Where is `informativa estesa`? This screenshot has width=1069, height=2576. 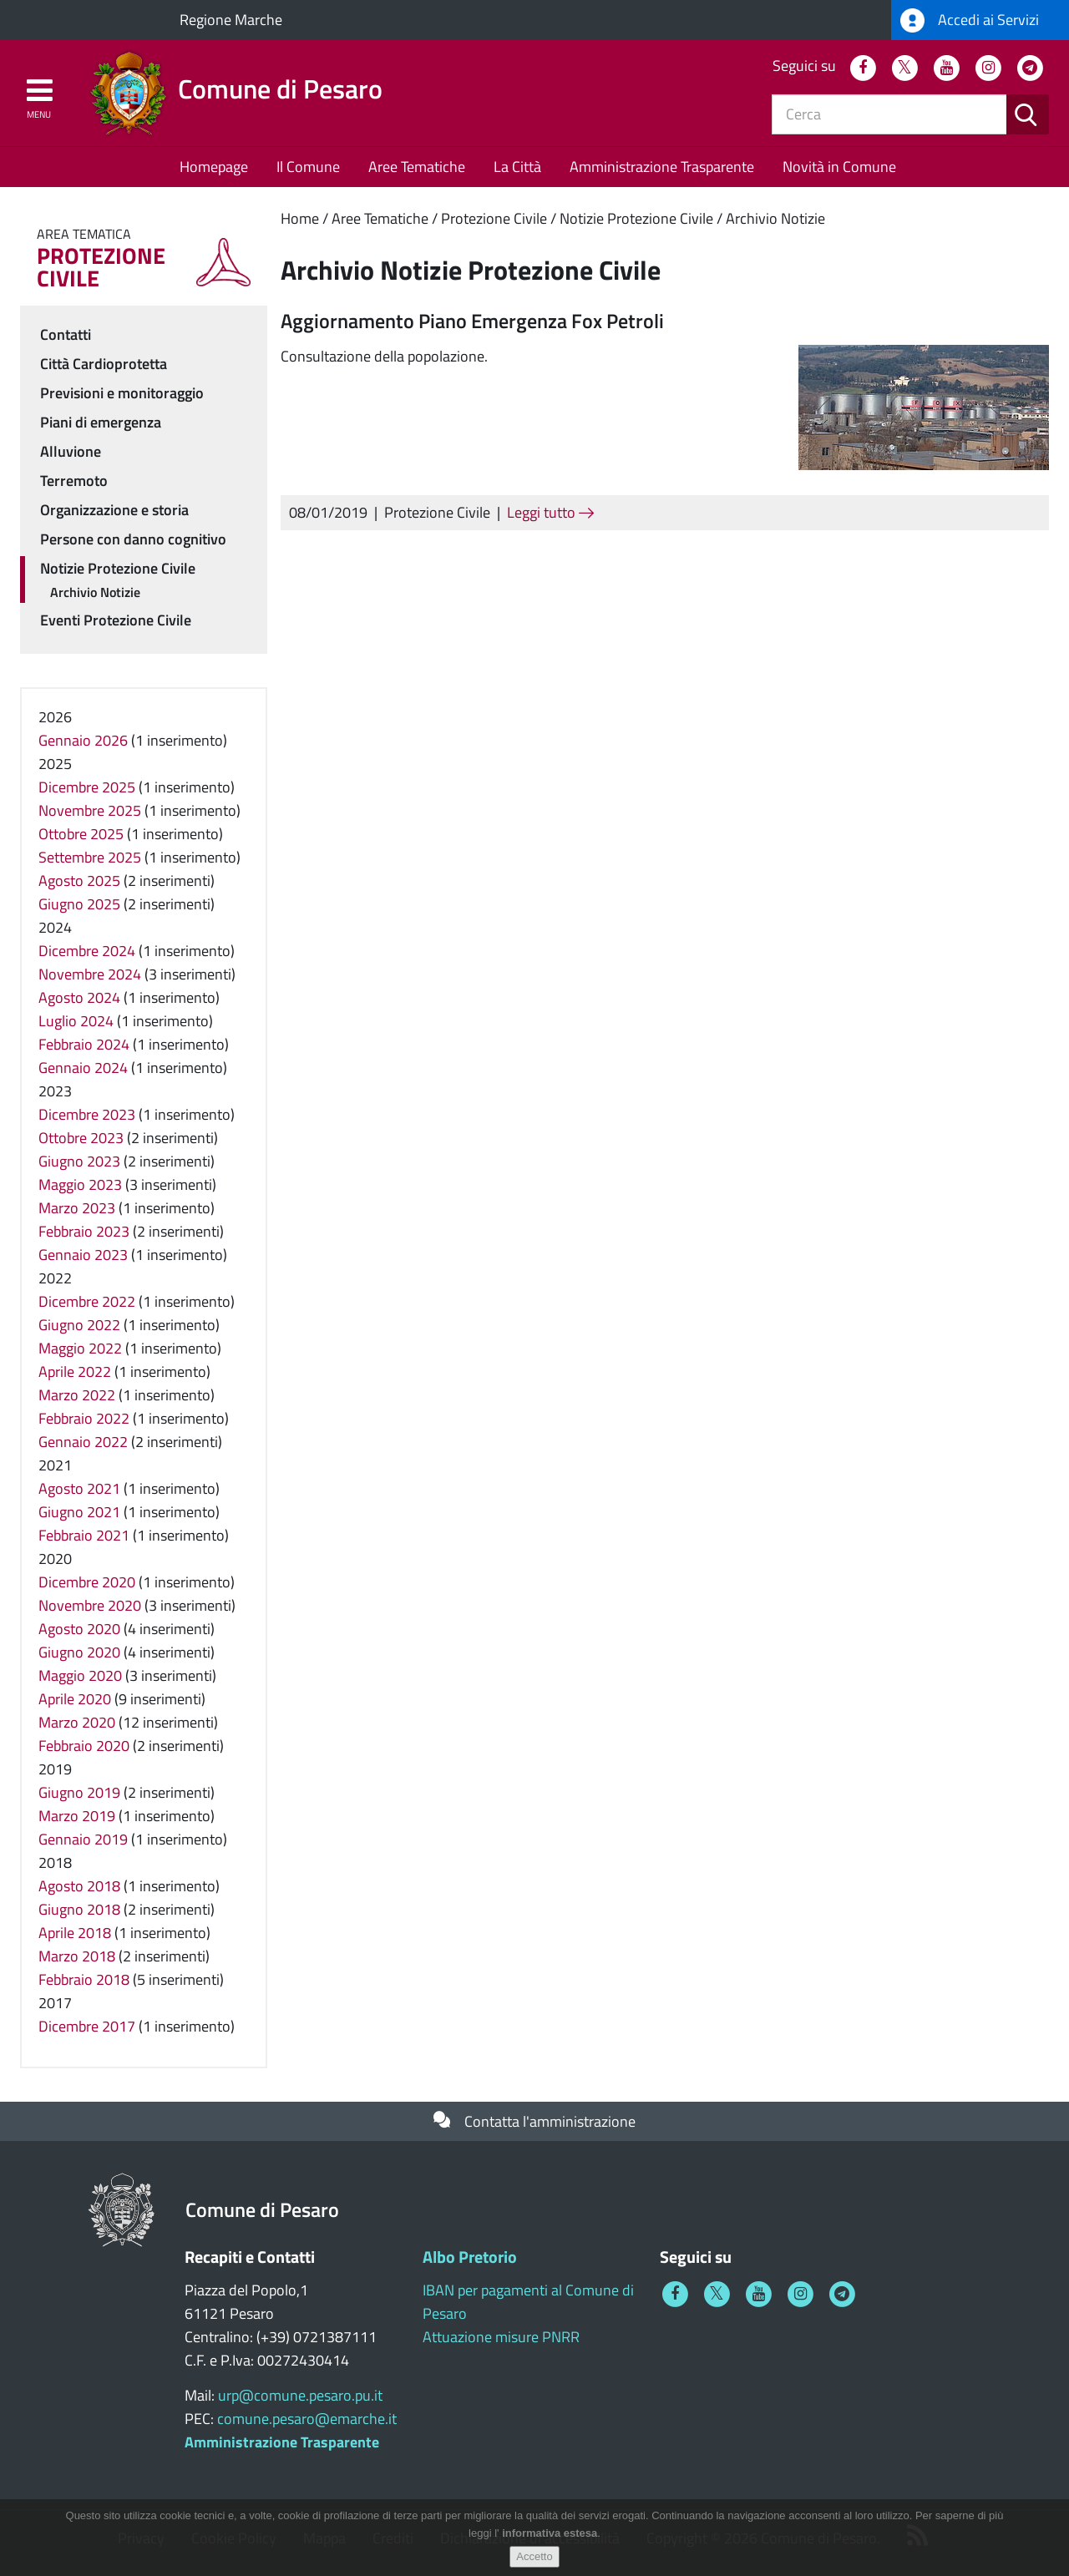 informativa estesa is located at coordinates (549, 2540).